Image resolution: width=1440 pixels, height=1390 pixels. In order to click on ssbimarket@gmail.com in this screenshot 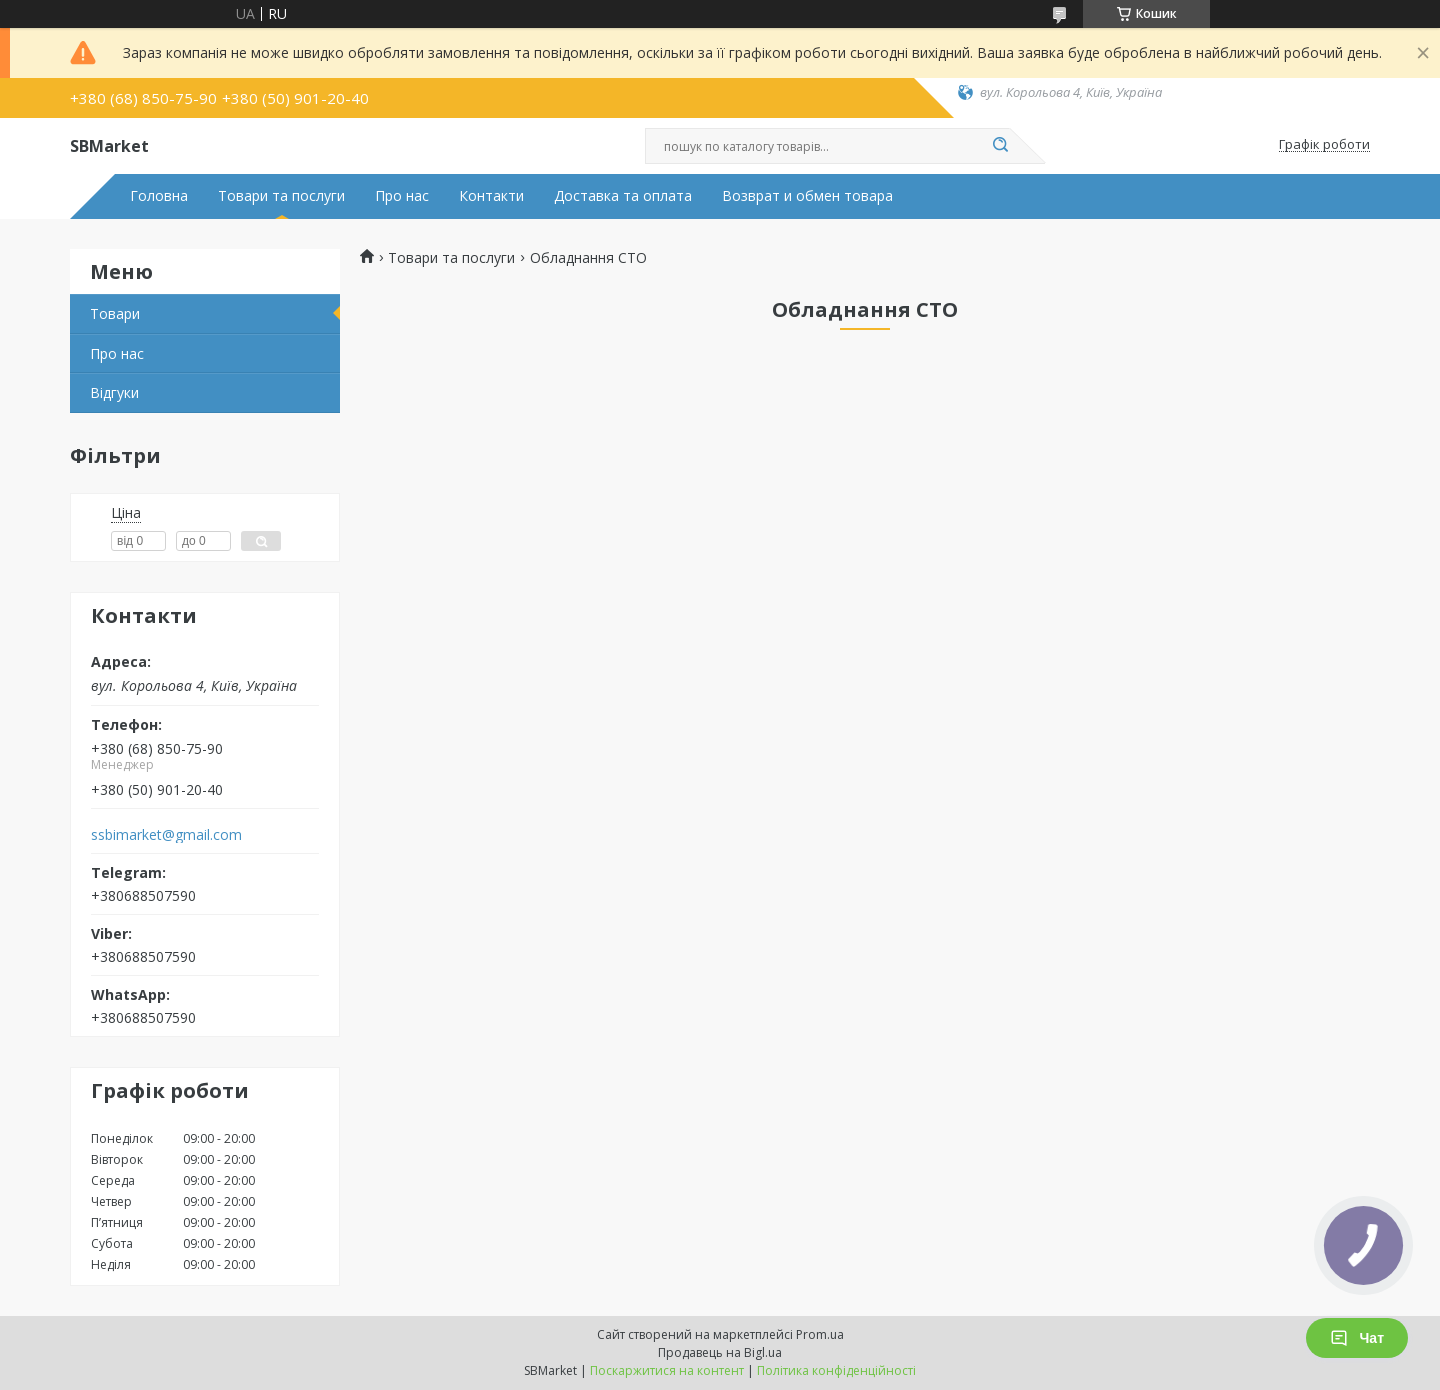, I will do `click(166, 835)`.